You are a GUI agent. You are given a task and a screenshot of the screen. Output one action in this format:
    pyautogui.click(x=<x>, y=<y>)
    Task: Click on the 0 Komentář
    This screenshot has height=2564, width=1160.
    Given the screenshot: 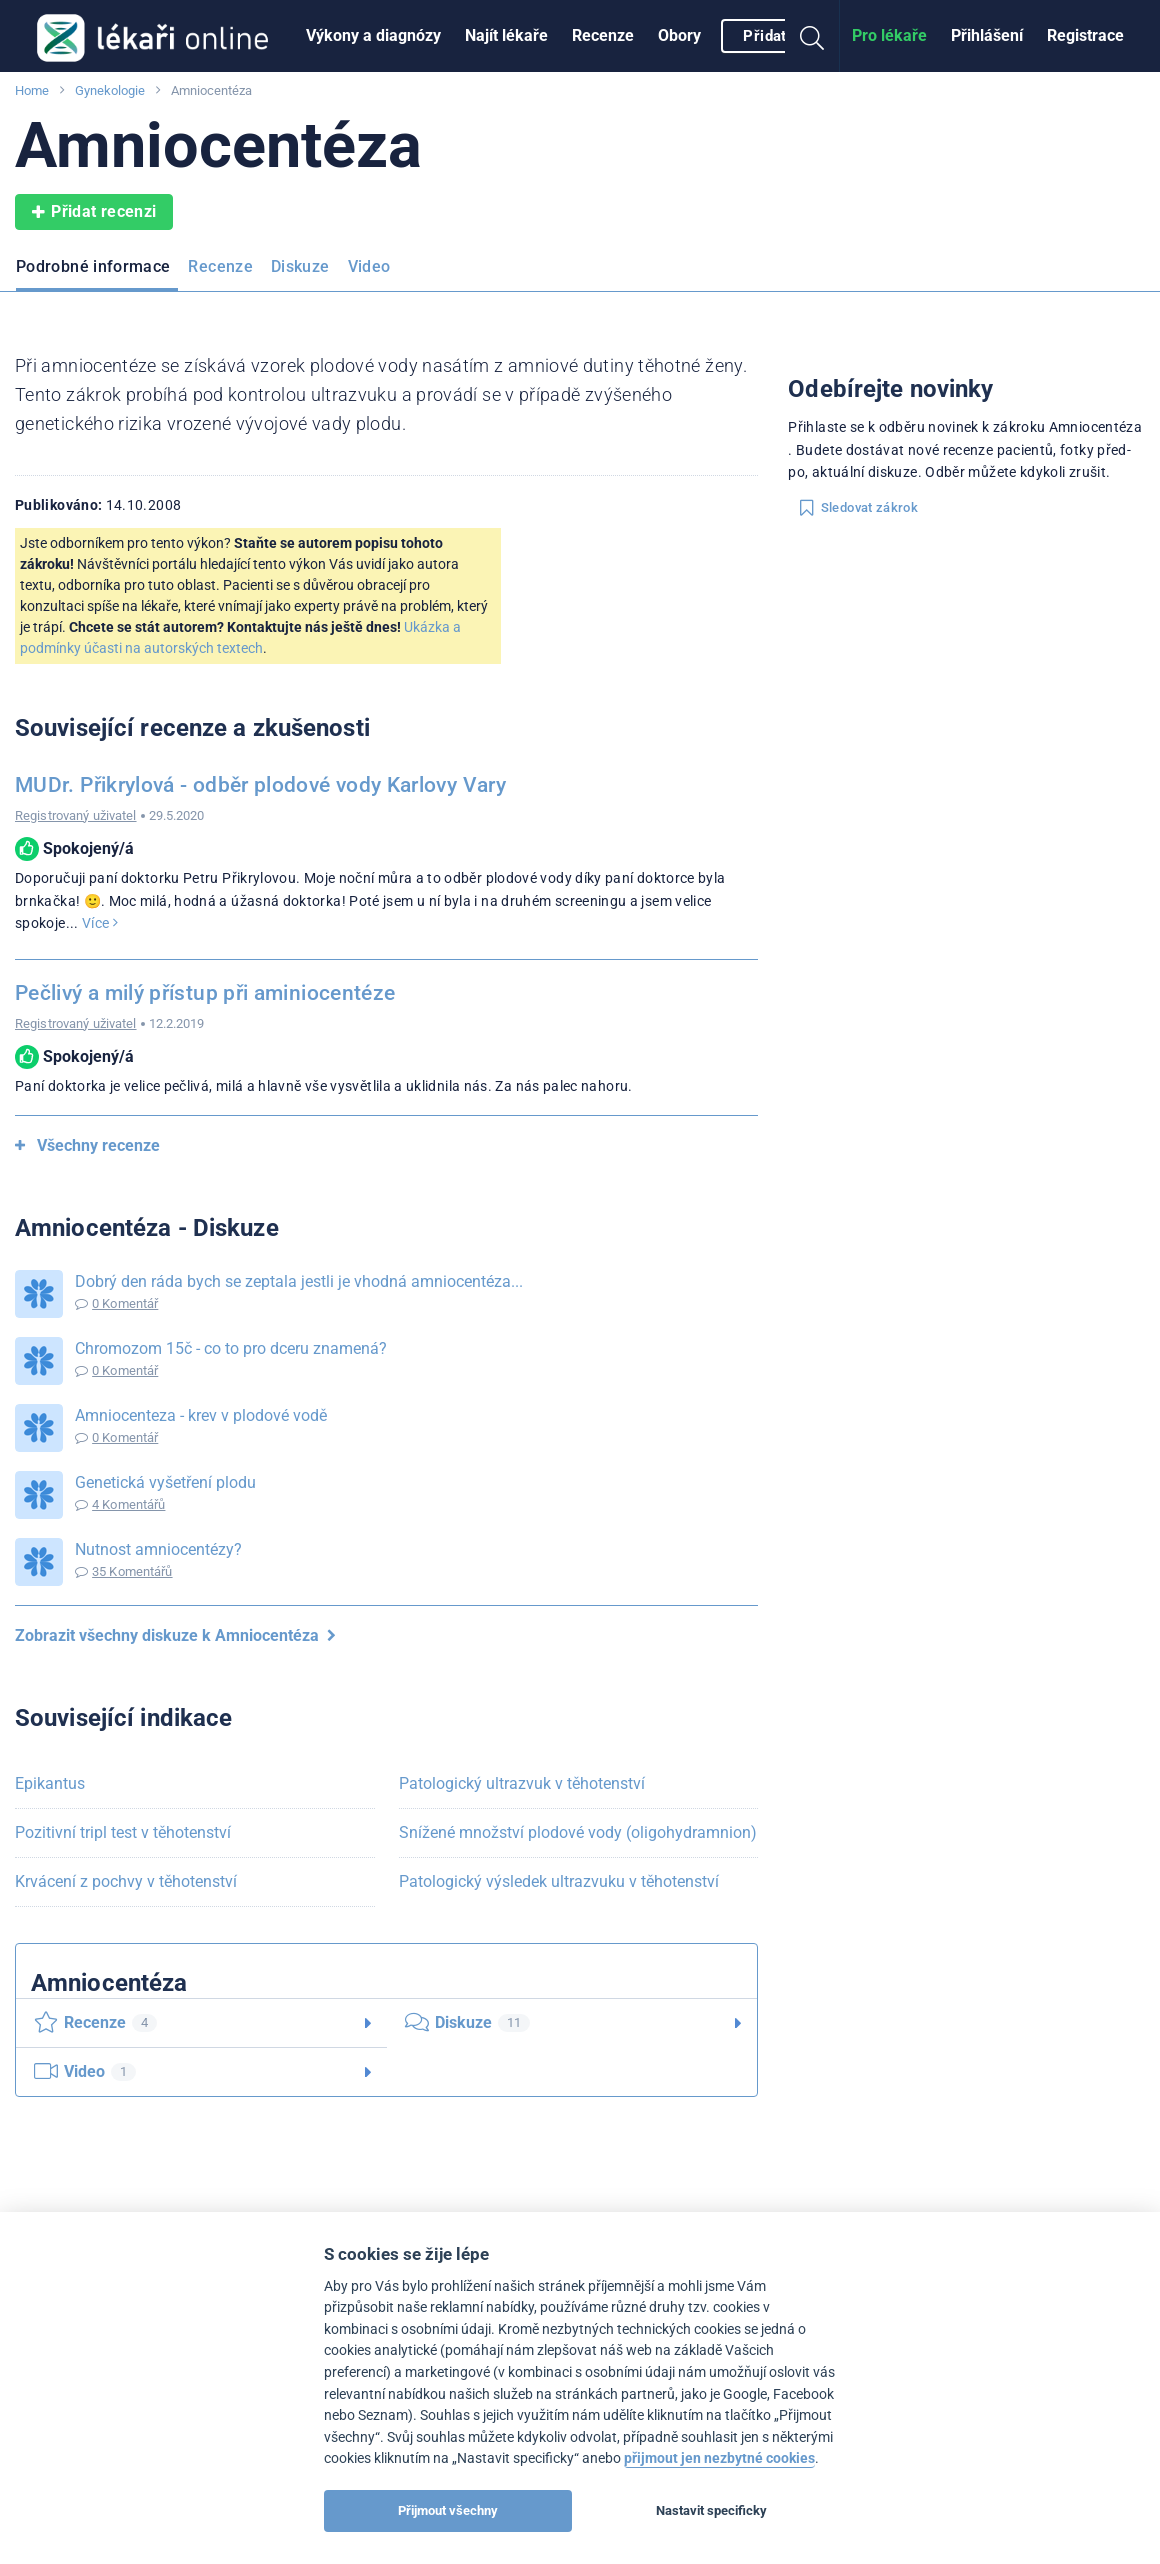 What is the action you would take?
    pyautogui.click(x=125, y=1303)
    